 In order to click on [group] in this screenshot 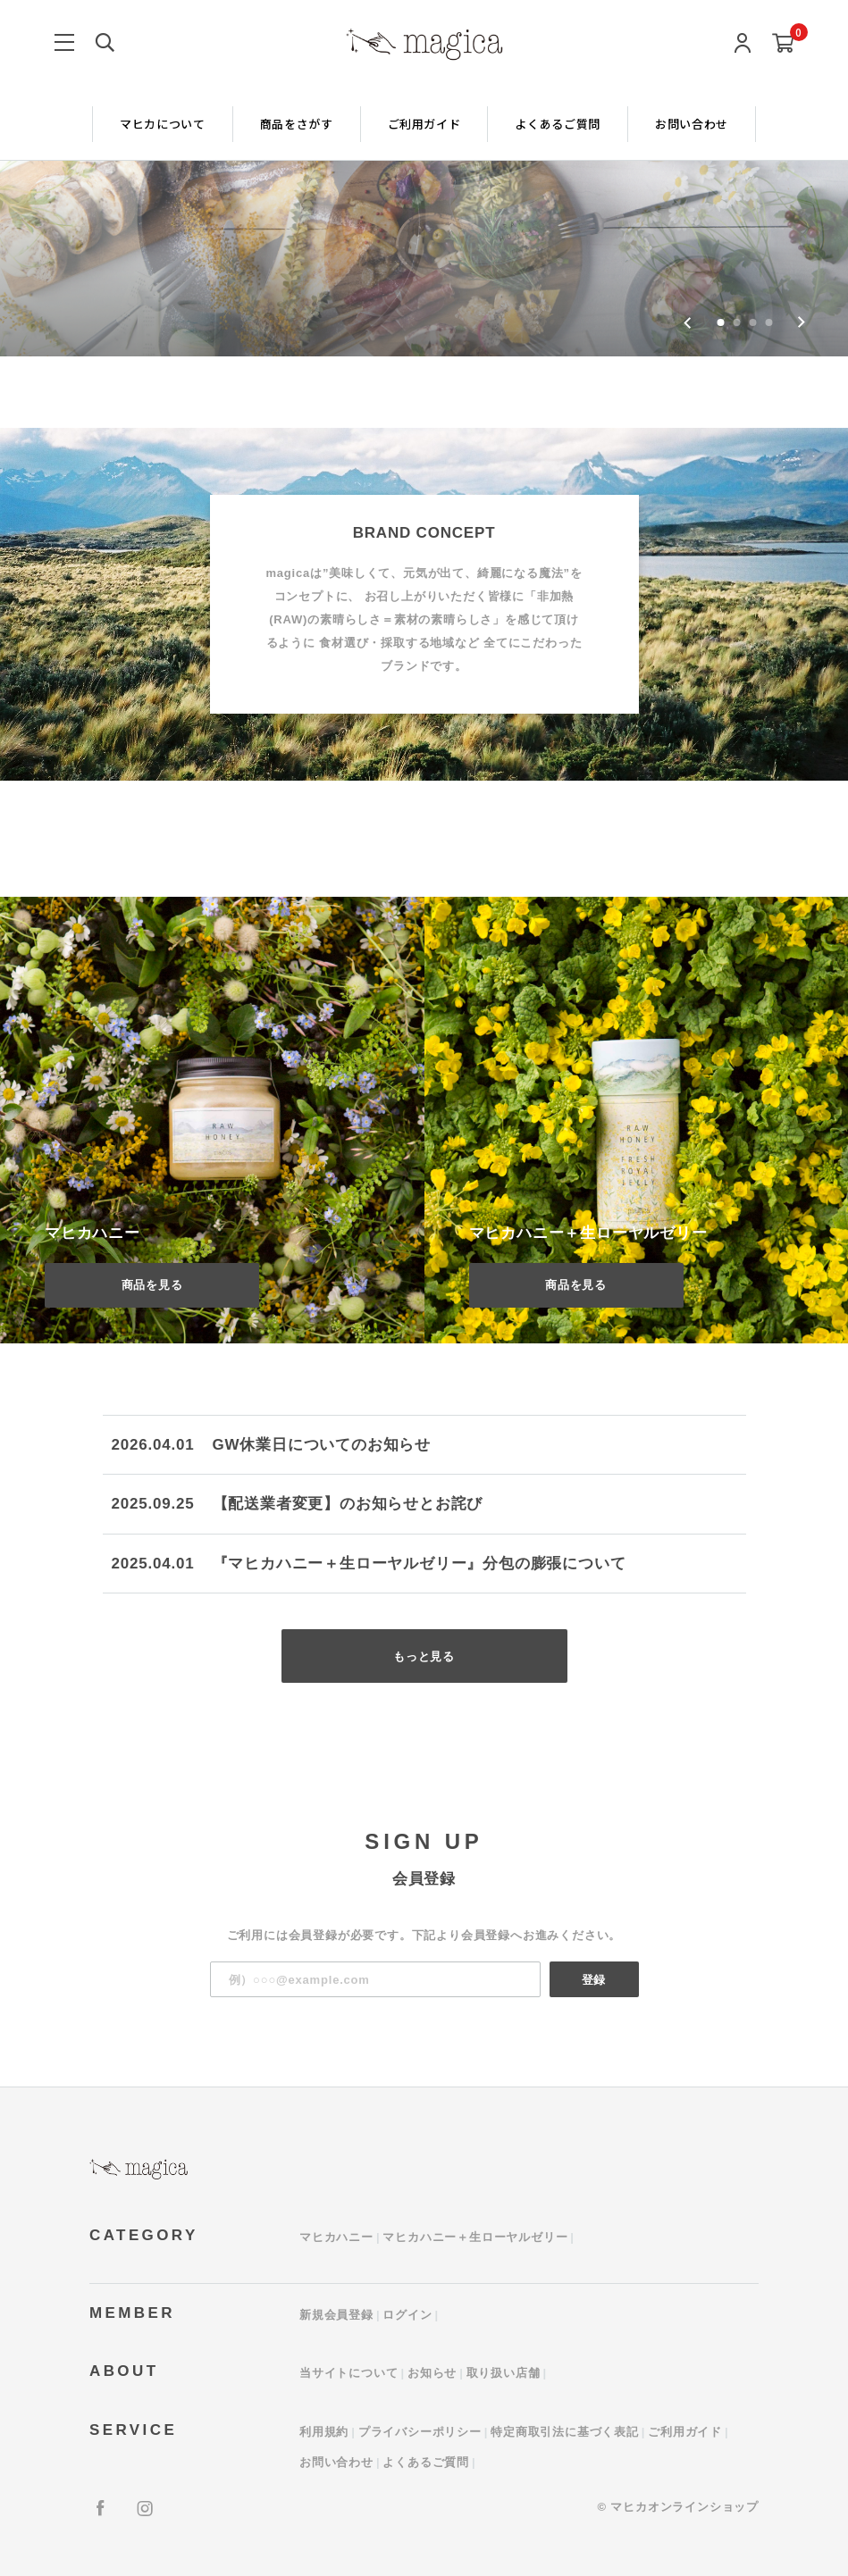, I will do `click(424, 178)`.